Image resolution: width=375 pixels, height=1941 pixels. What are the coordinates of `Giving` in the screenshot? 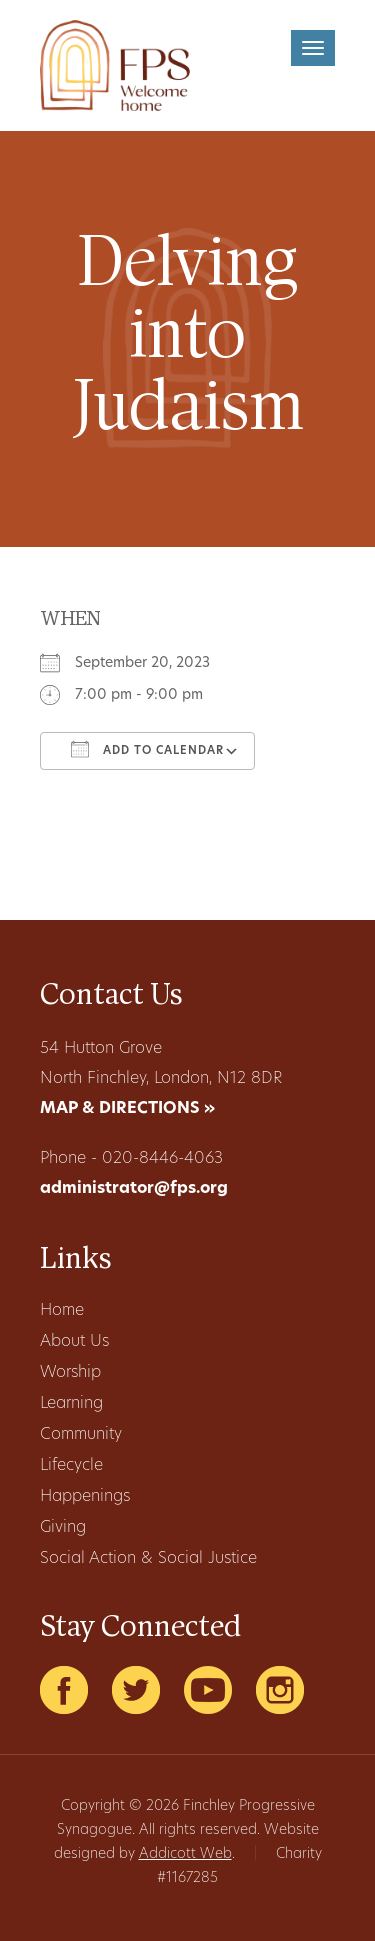 It's located at (63, 1528).